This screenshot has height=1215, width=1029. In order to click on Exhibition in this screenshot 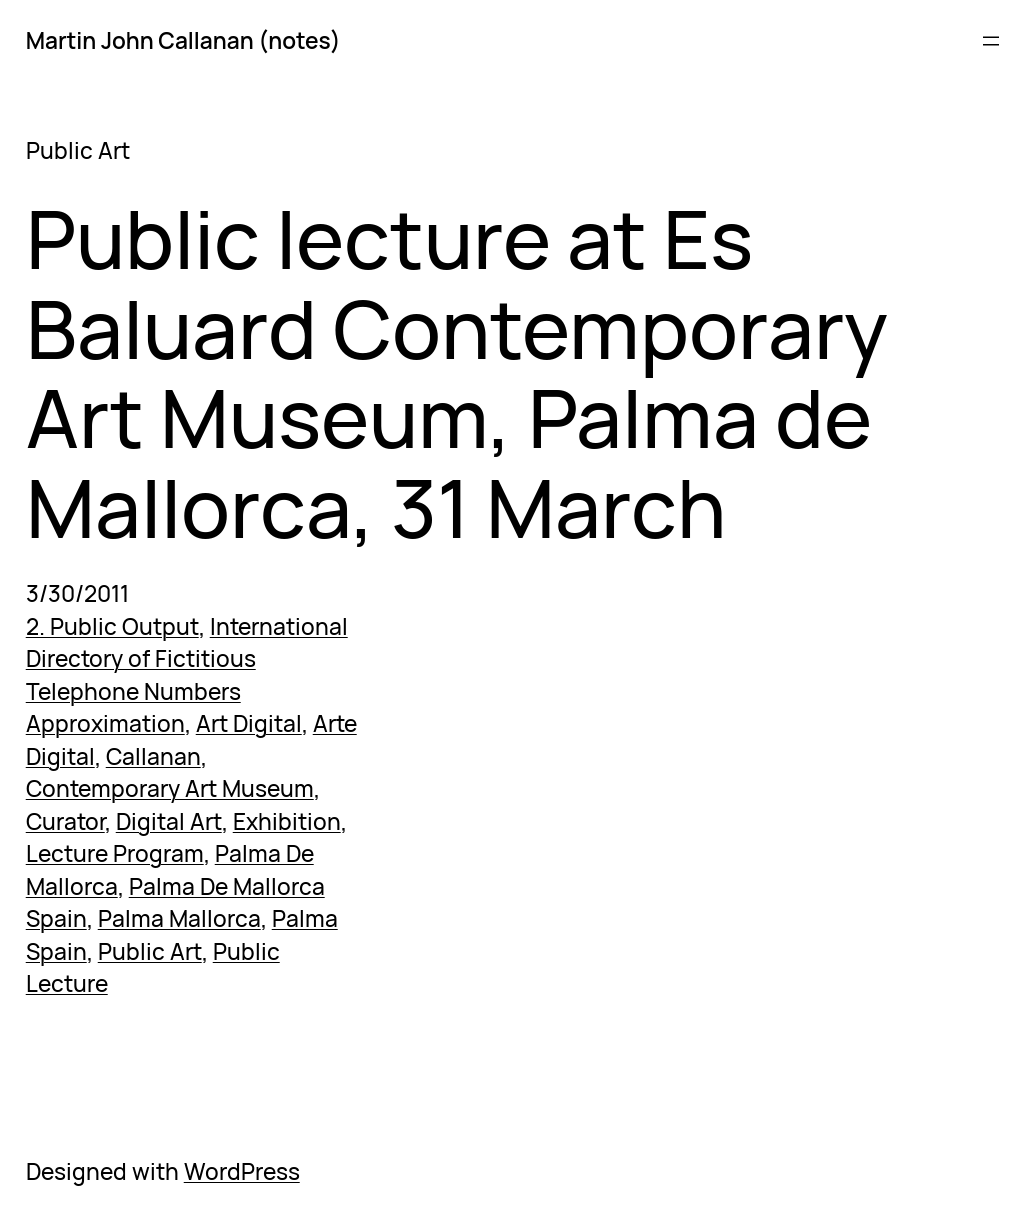, I will do `click(287, 821)`.